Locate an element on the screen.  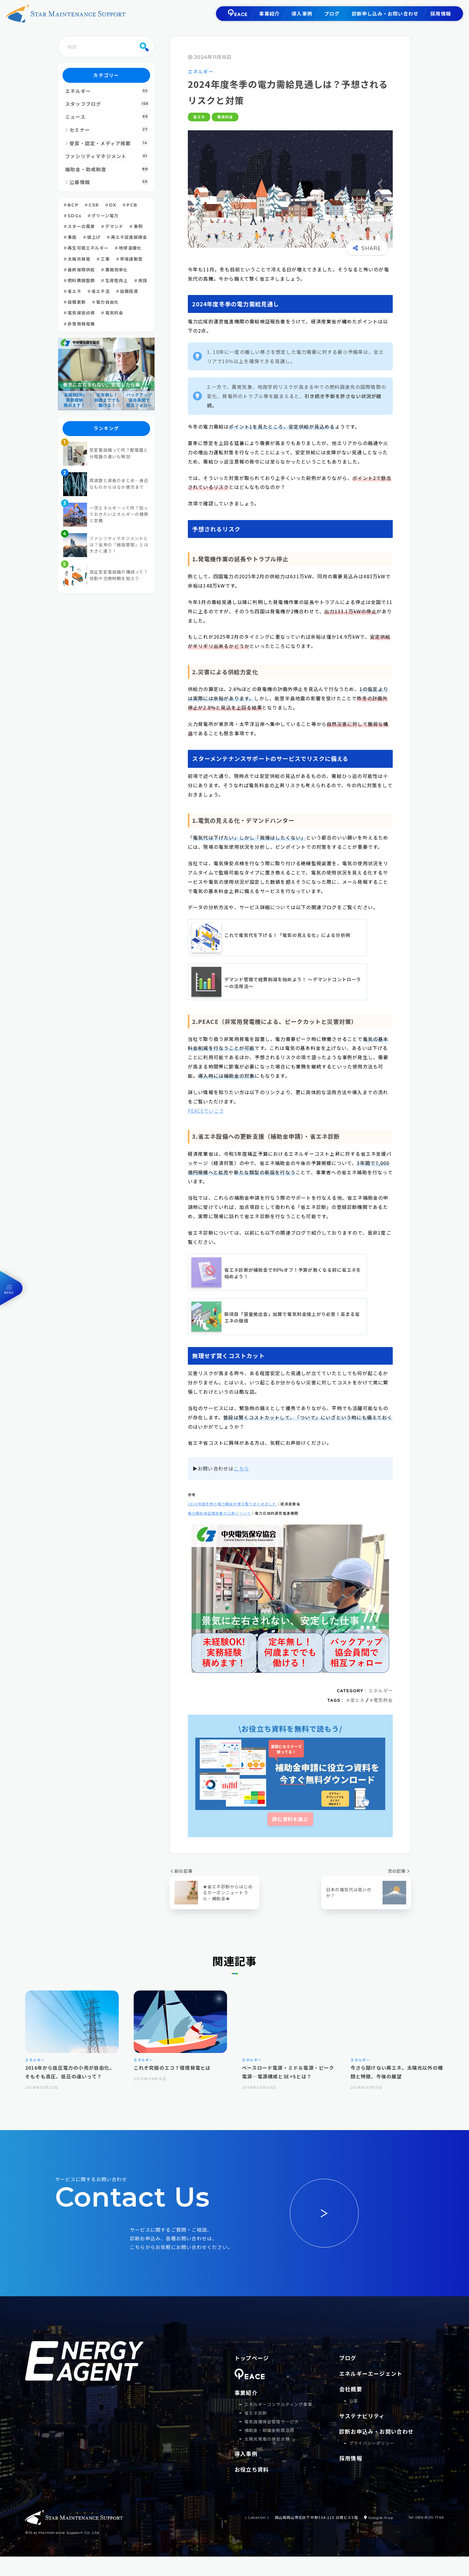
工事 is located at coordinates (104, 259).